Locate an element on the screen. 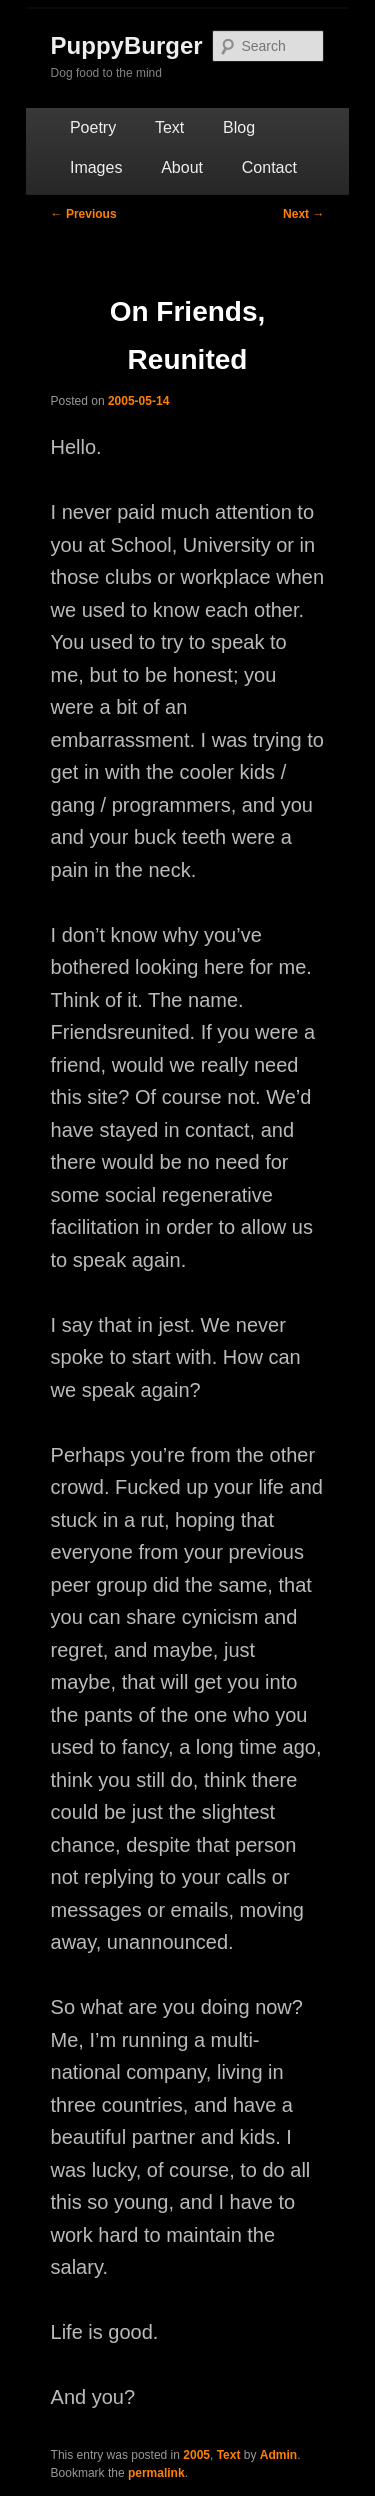  Admin is located at coordinates (278, 2455).